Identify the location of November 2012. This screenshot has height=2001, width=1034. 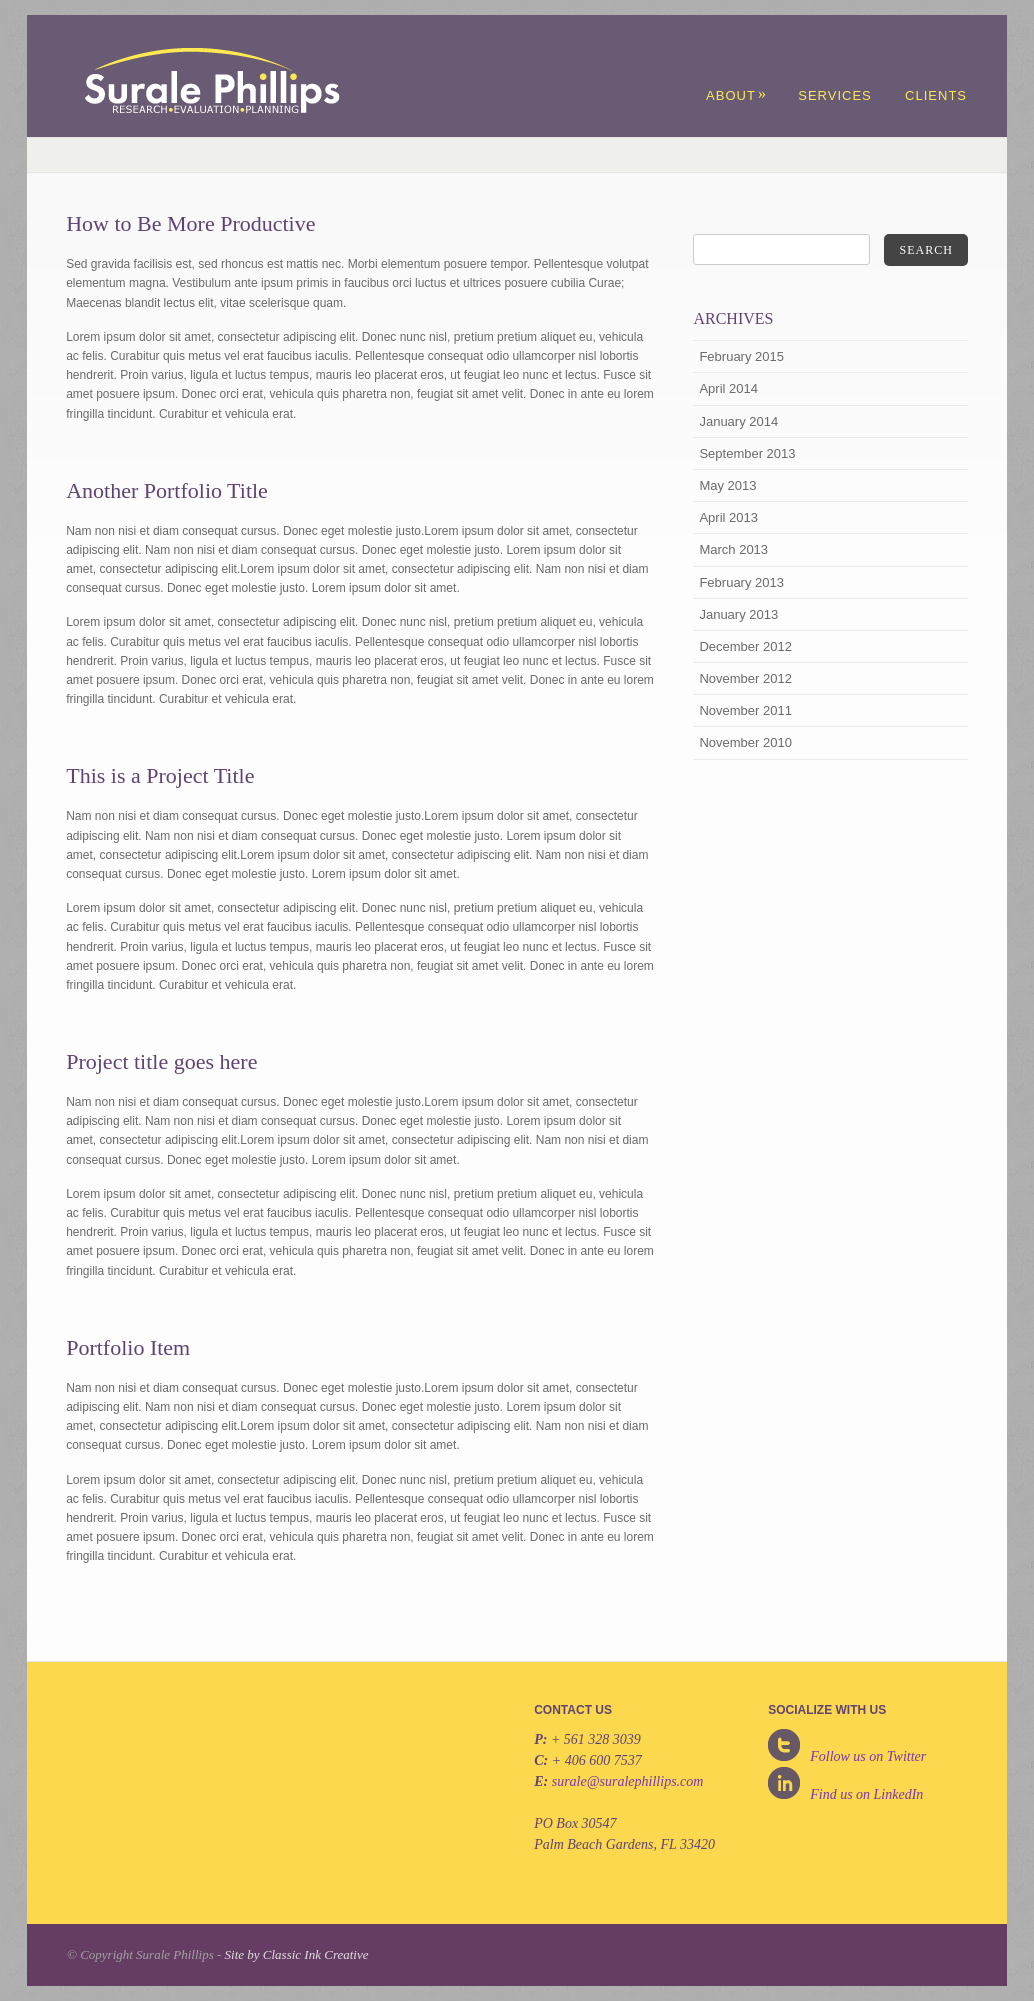
(745, 678).